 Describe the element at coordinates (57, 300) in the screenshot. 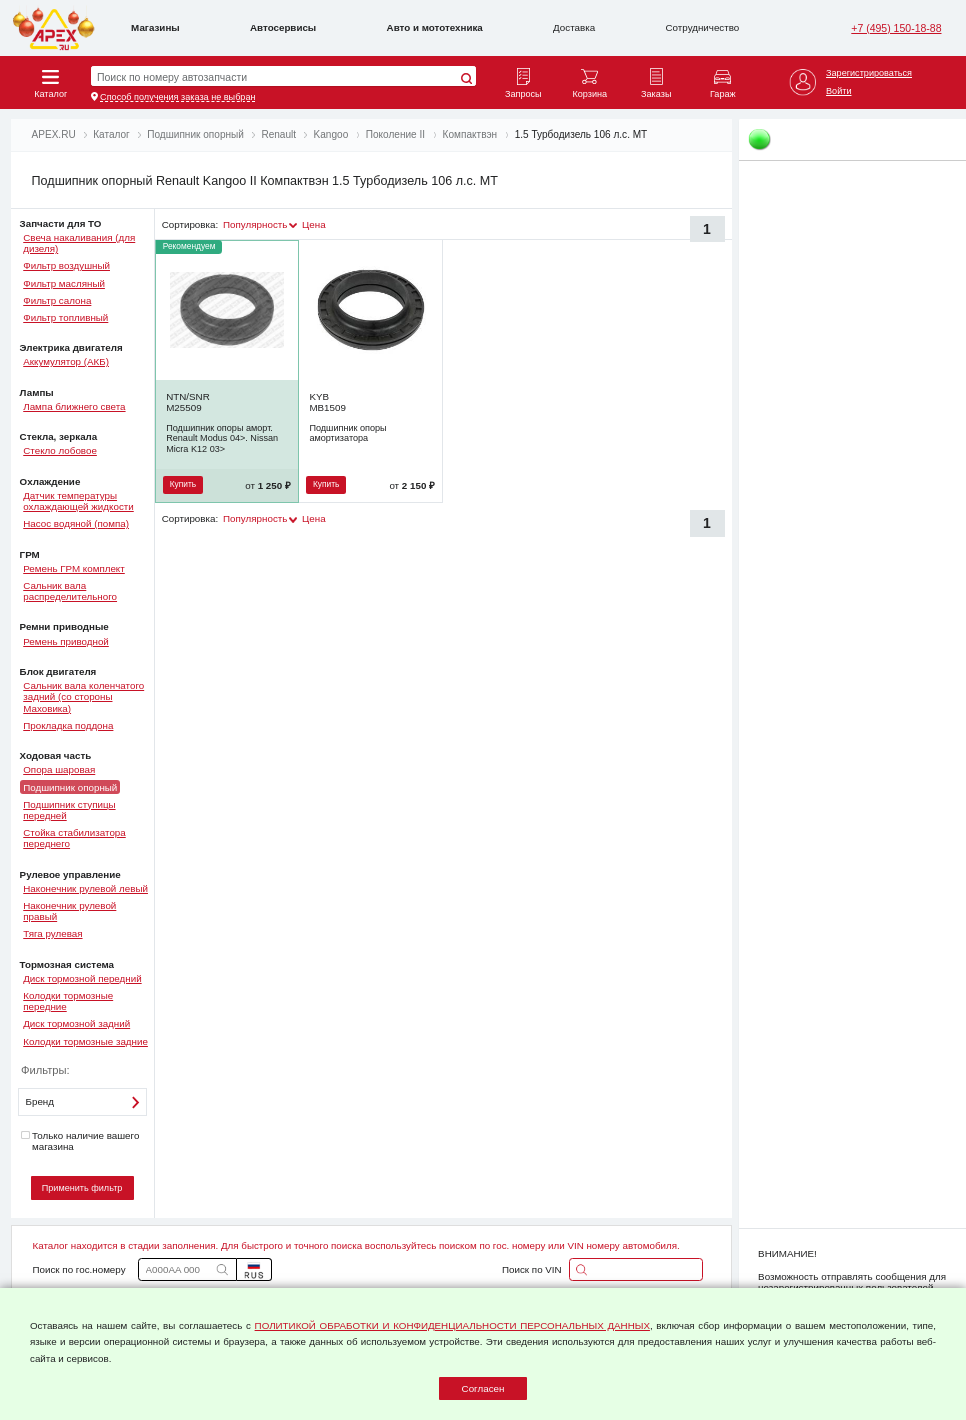

I see `Фильтр салона` at that location.